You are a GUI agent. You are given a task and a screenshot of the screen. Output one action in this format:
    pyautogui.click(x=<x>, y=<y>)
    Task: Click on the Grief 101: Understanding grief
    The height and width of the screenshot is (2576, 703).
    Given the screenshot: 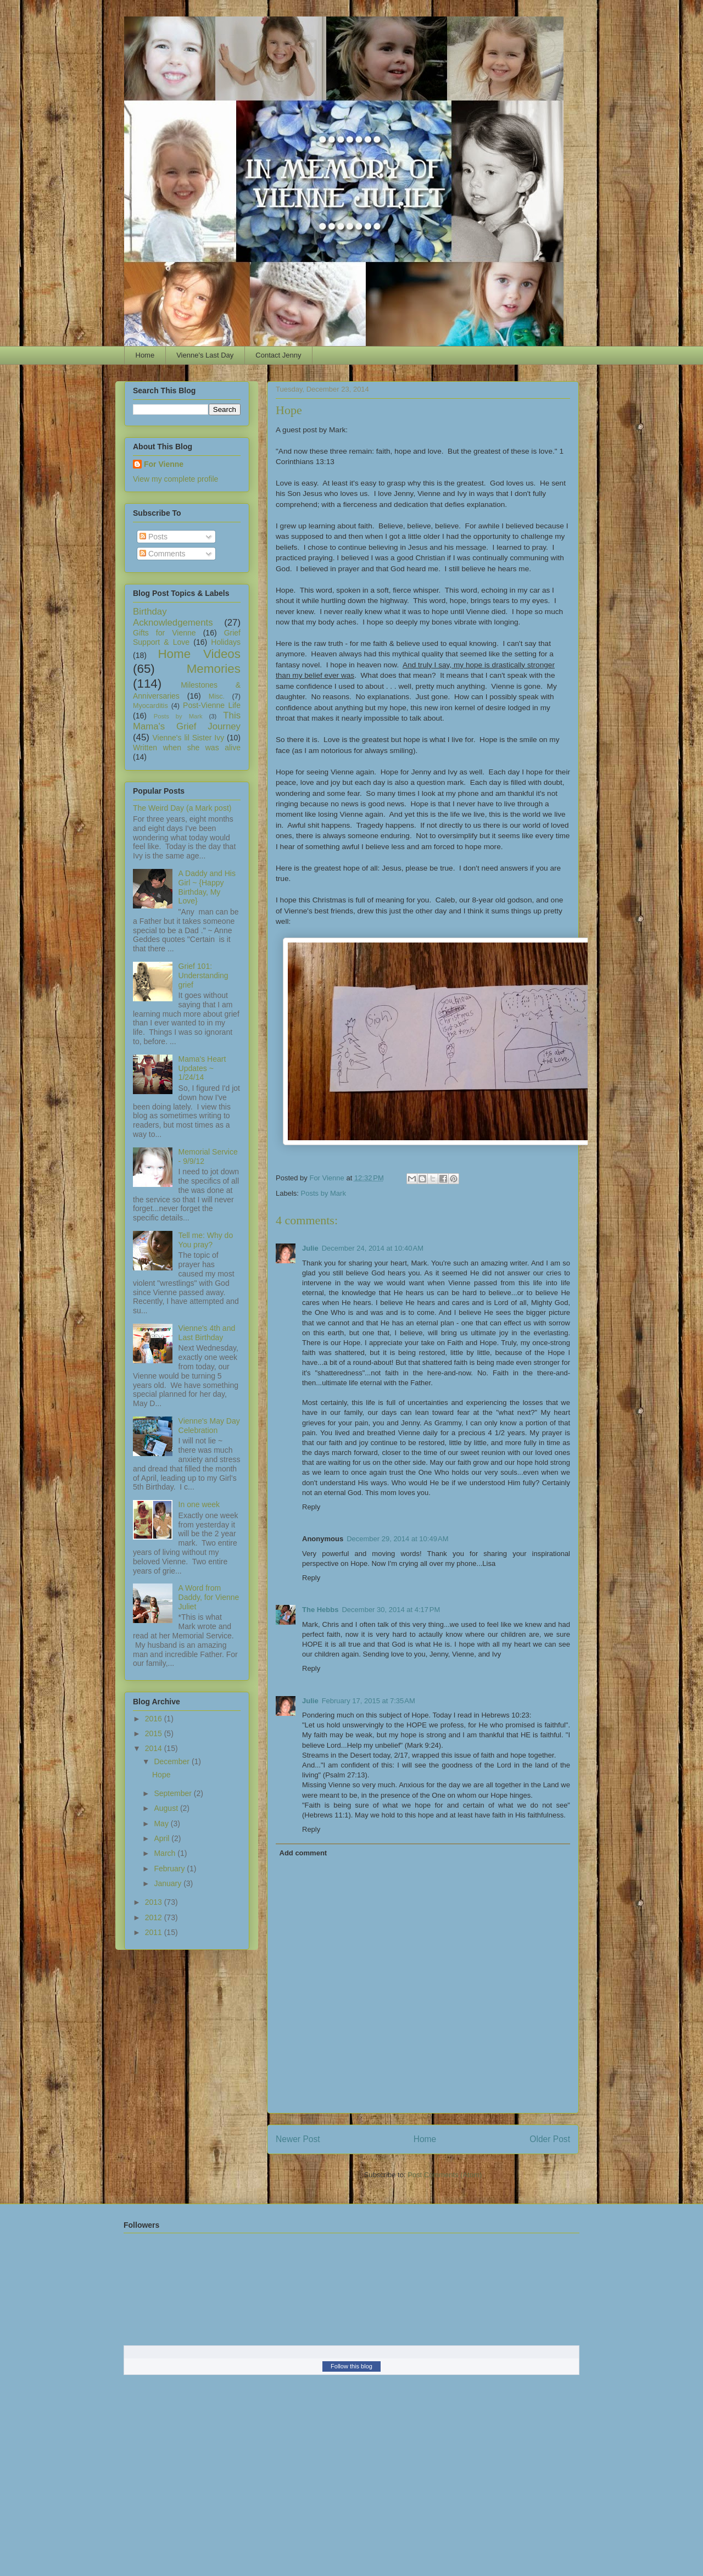 What is the action you would take?
    pyautogui.click(x=203, y=975)
    